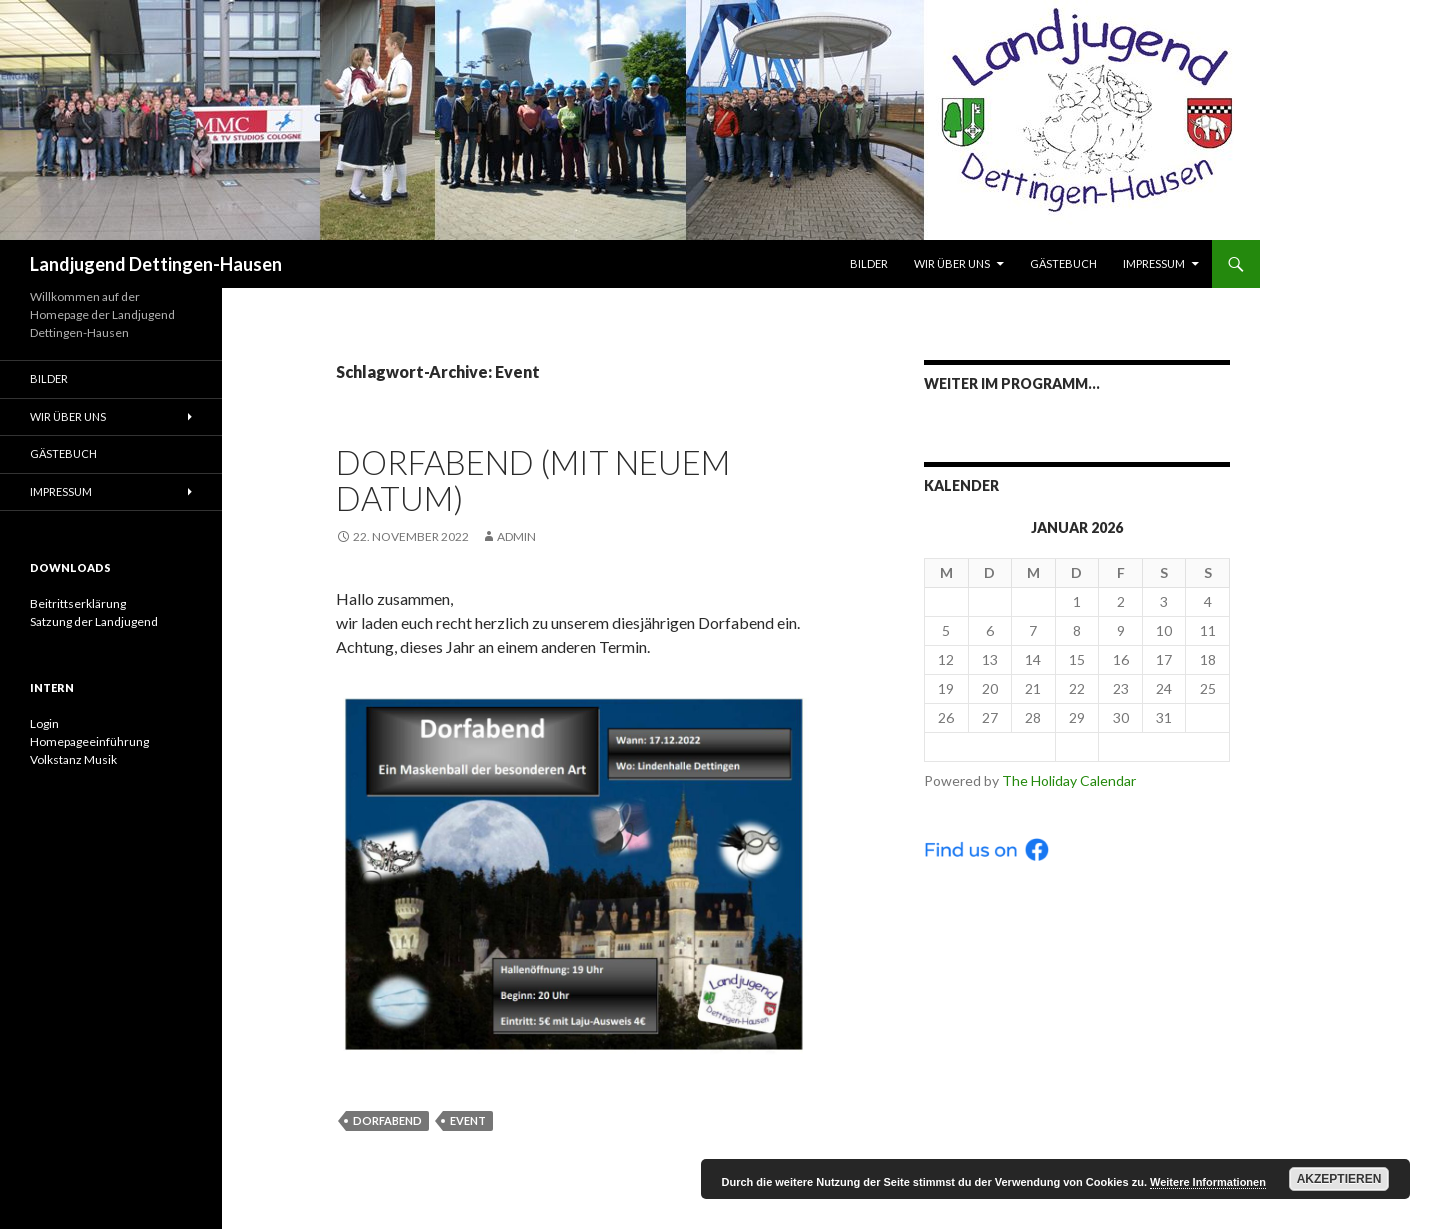 This screenshot has height=1229, width=1440. I want to click on Akzeptieren, so click(1339, 1179).